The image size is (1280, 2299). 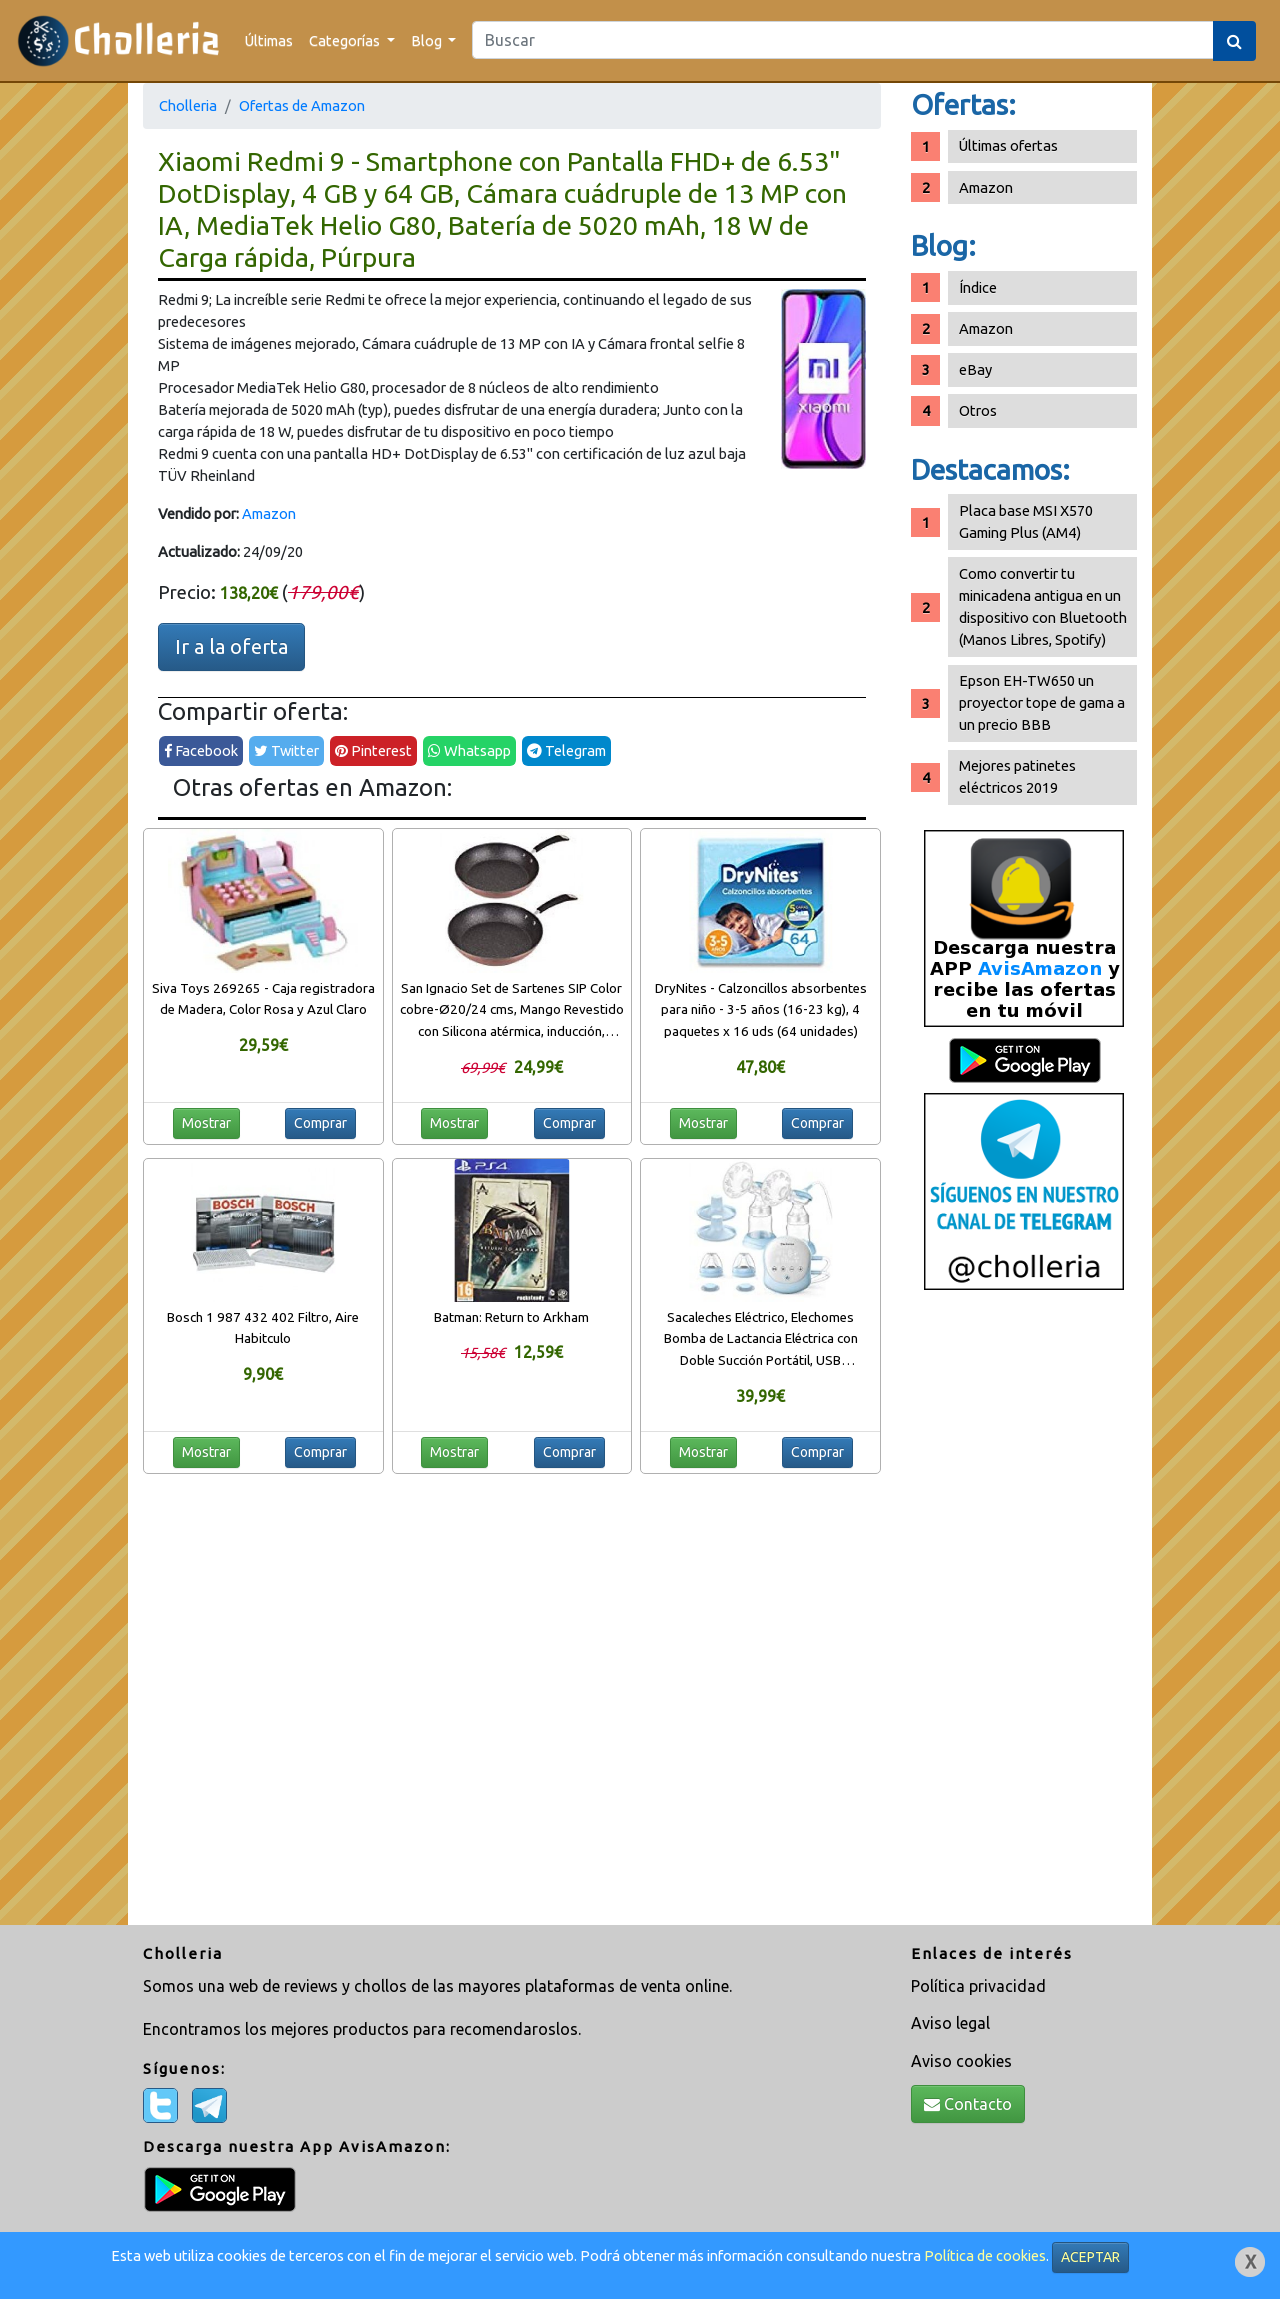 I want to click on Ir a la oferta, so click(x=231, y=646).